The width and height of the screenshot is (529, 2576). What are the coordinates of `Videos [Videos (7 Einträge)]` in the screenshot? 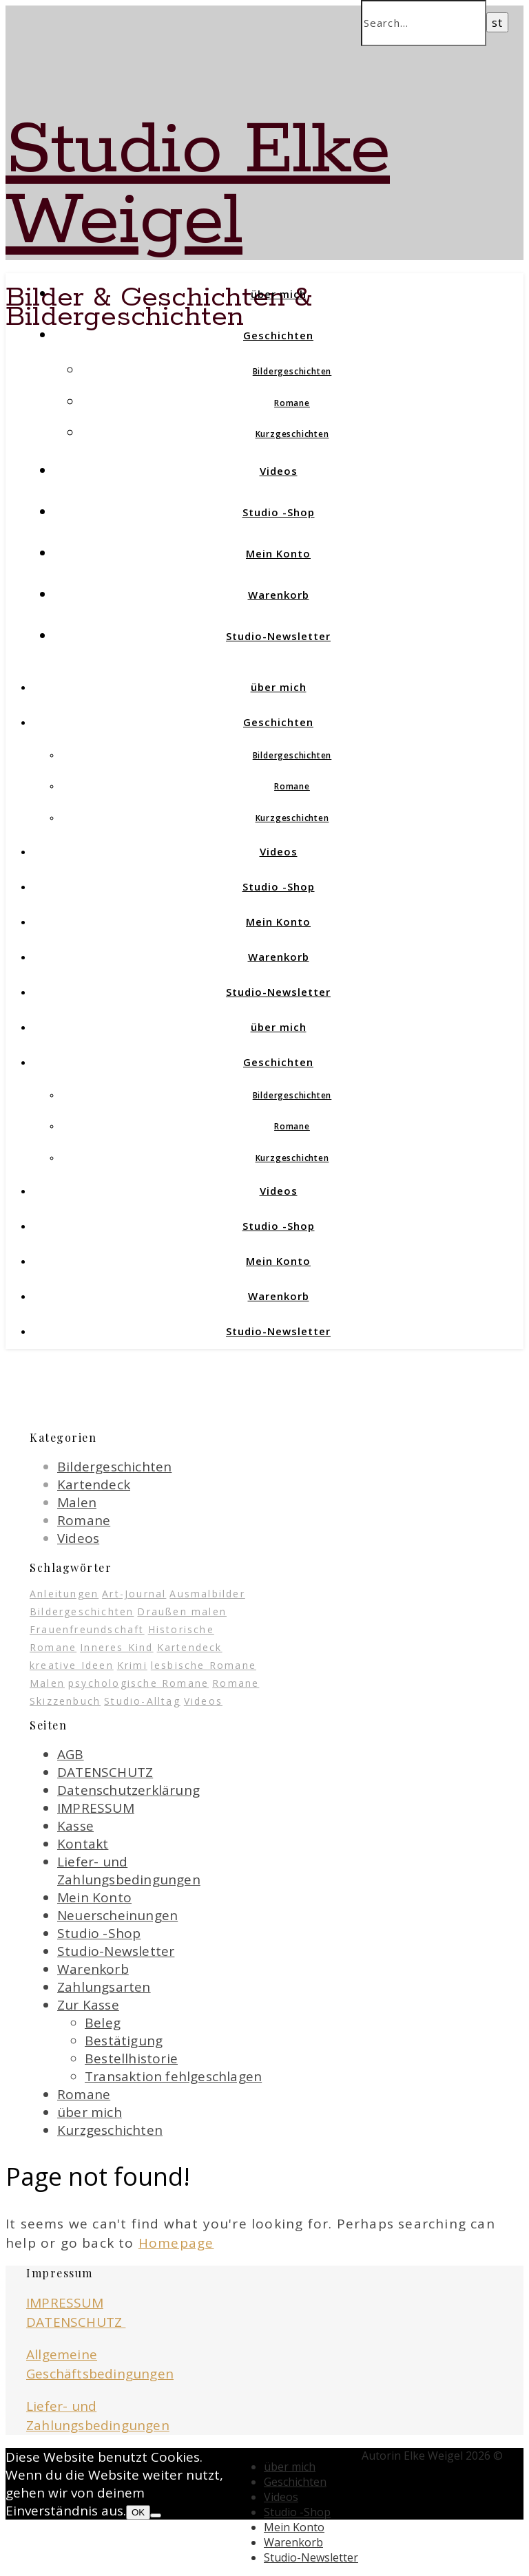 It's located at (203, 1700).